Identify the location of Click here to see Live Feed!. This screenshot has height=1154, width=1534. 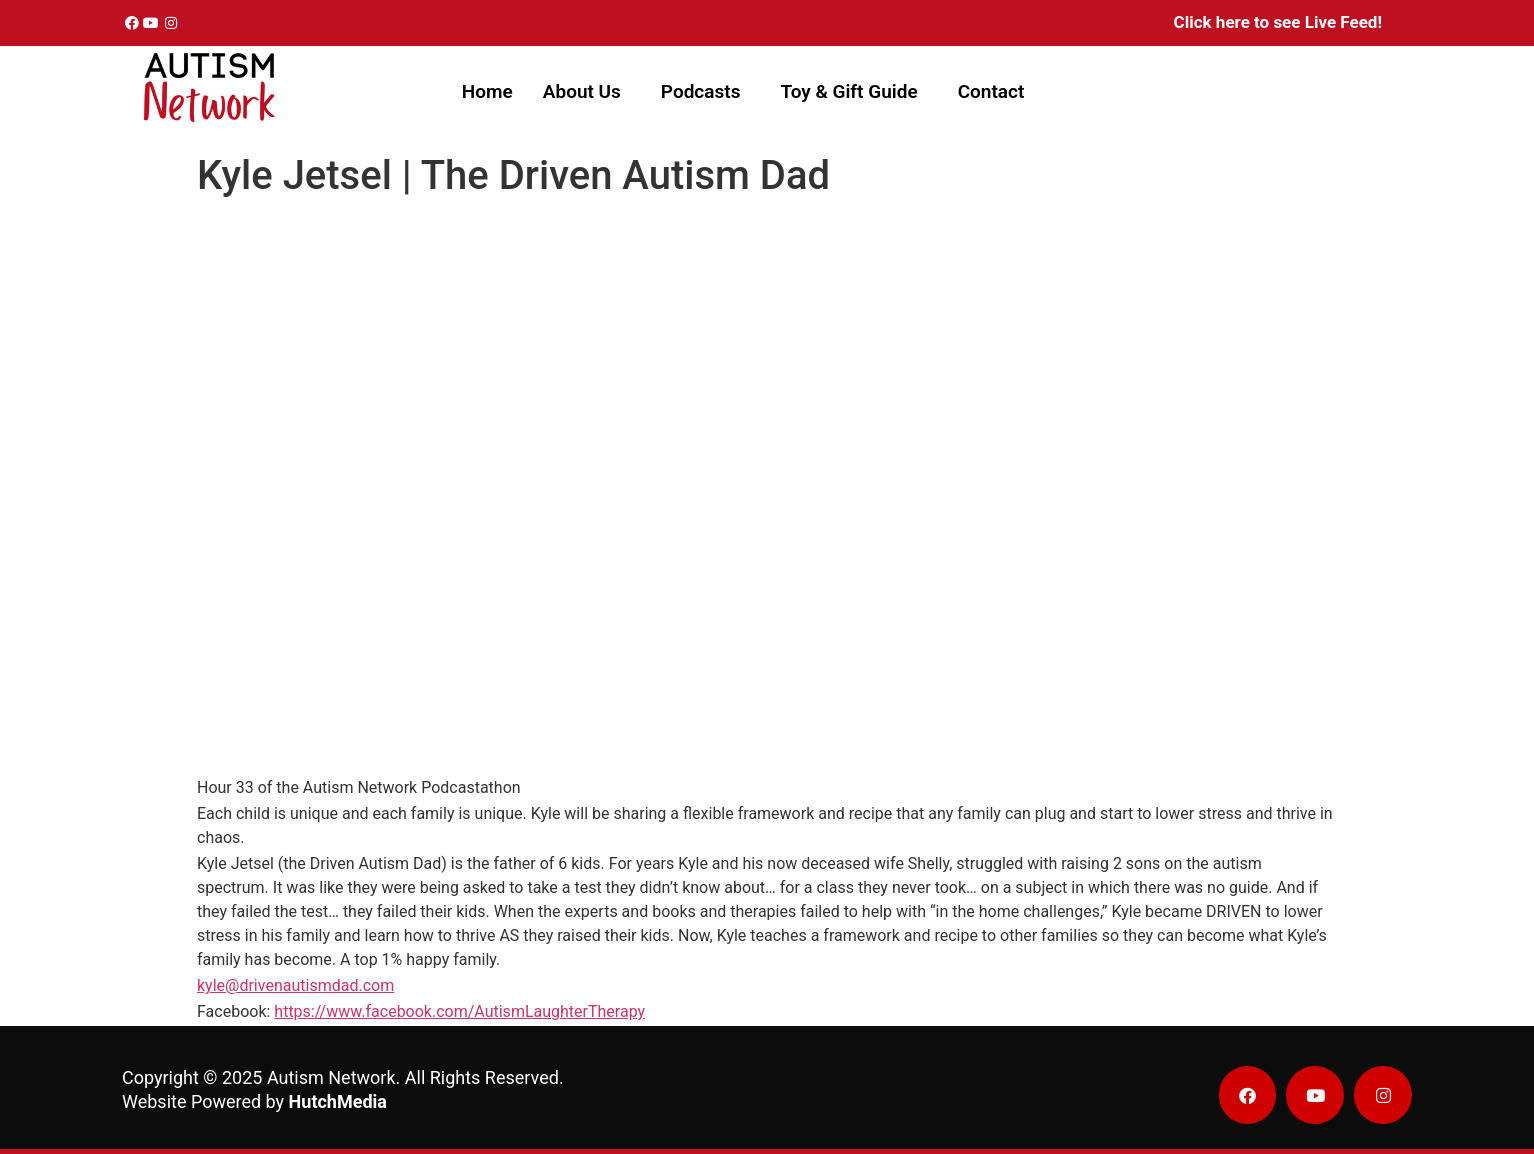
(1278, 22).